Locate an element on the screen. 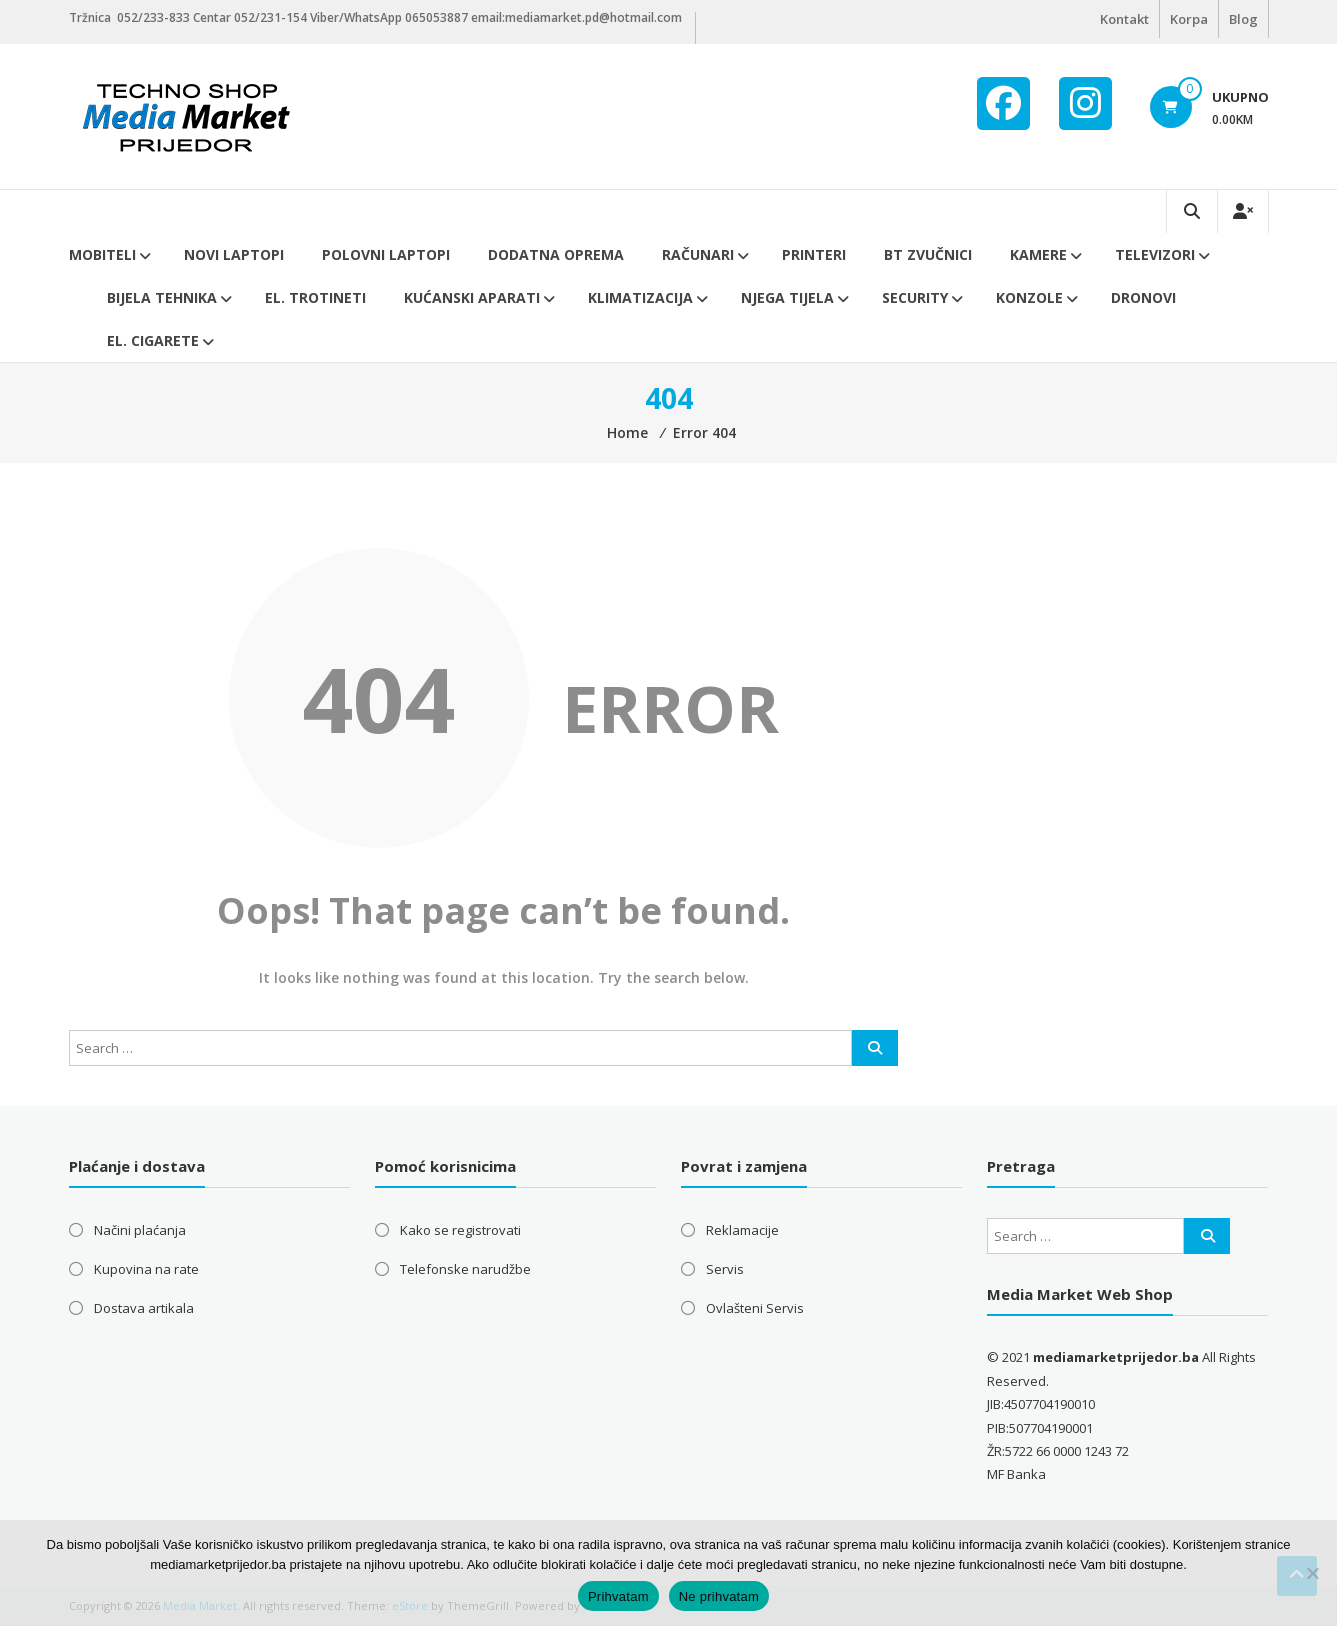  Kontakt is located at coordinates (1124, 19).